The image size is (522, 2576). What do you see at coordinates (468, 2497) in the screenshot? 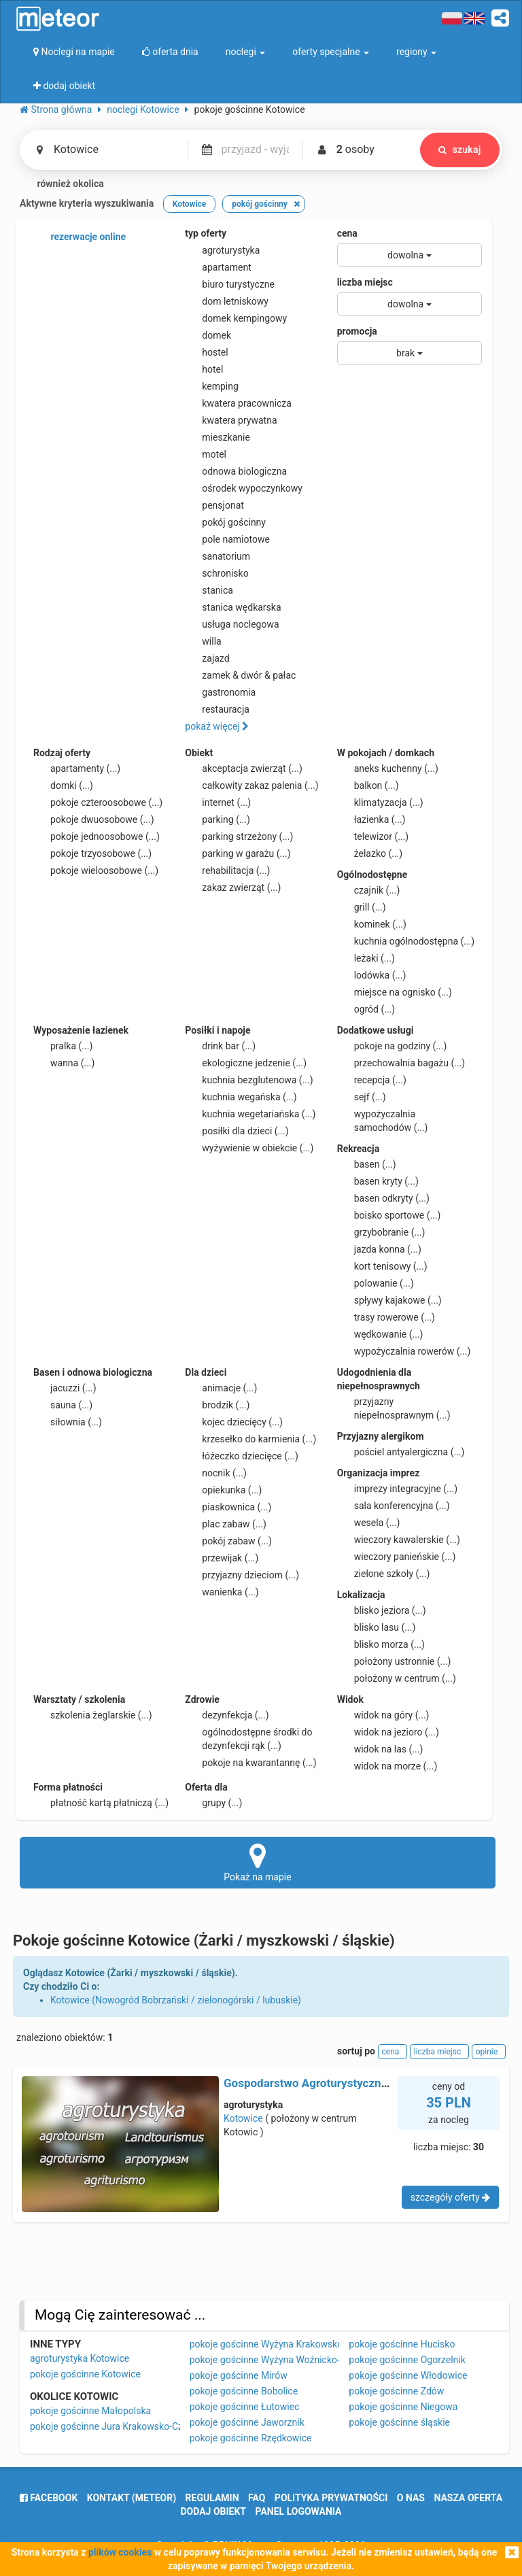
I see `nasza oferta` at bounding box center [468, 2497].